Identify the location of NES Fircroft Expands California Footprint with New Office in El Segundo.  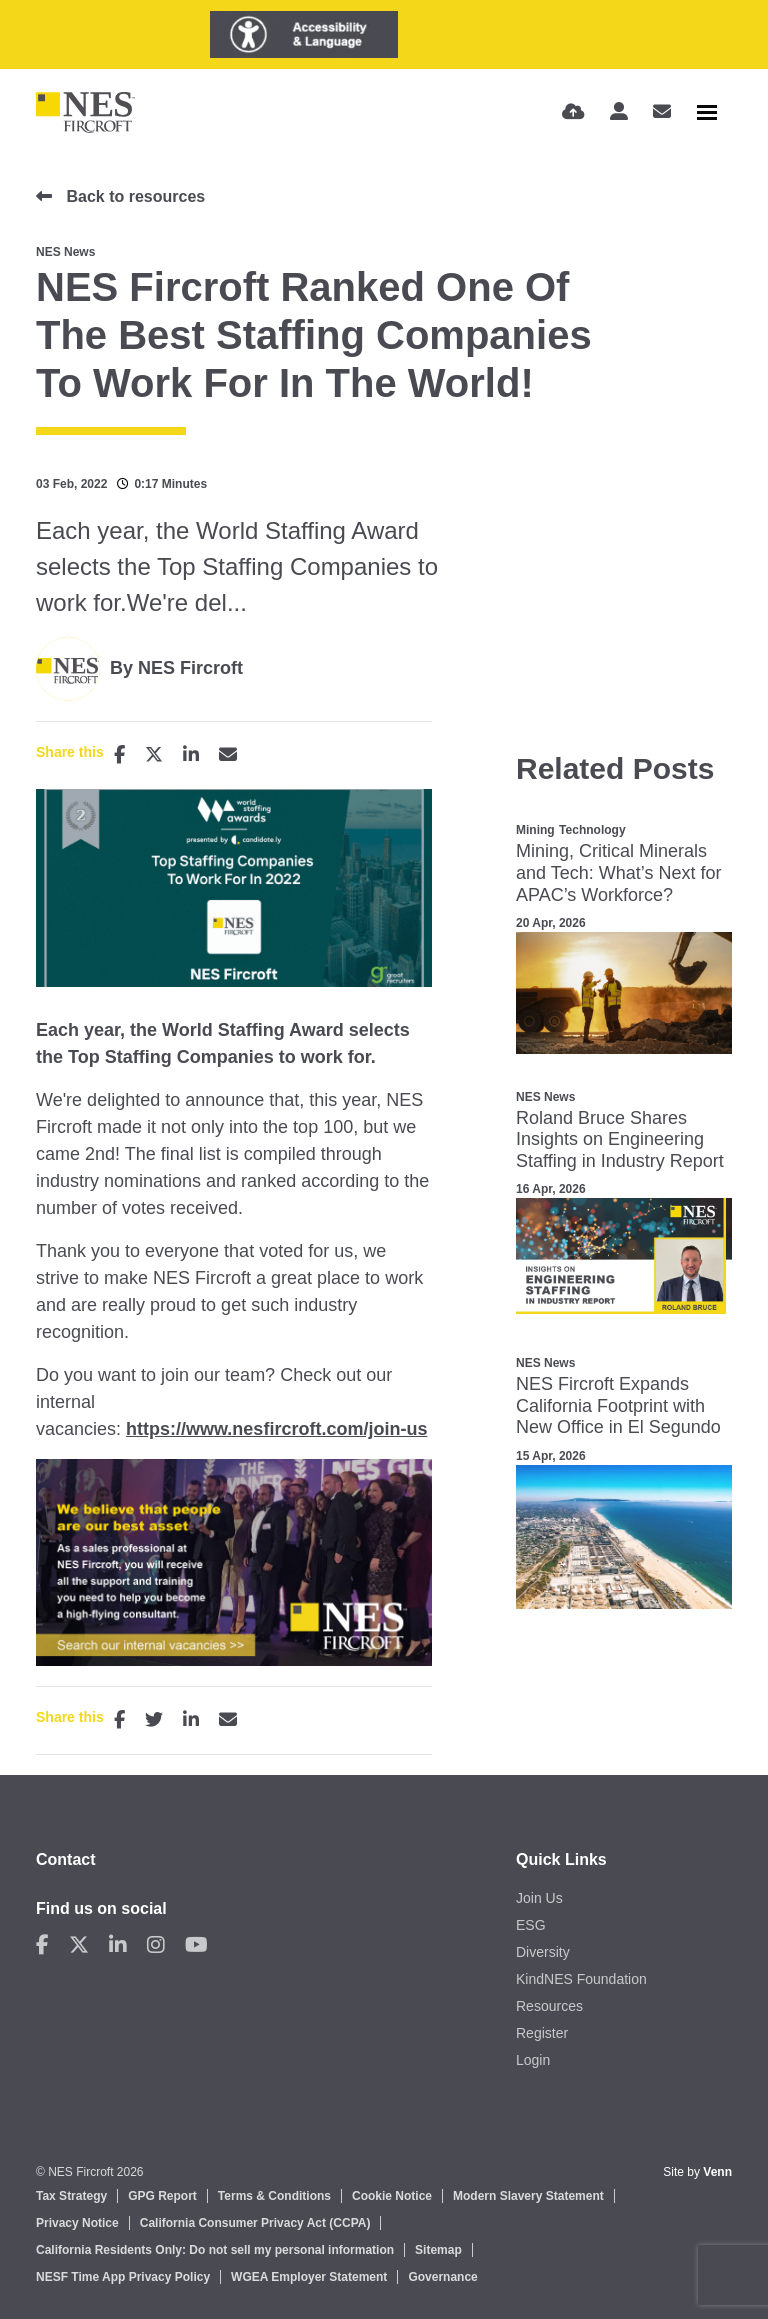
(618, 1405).